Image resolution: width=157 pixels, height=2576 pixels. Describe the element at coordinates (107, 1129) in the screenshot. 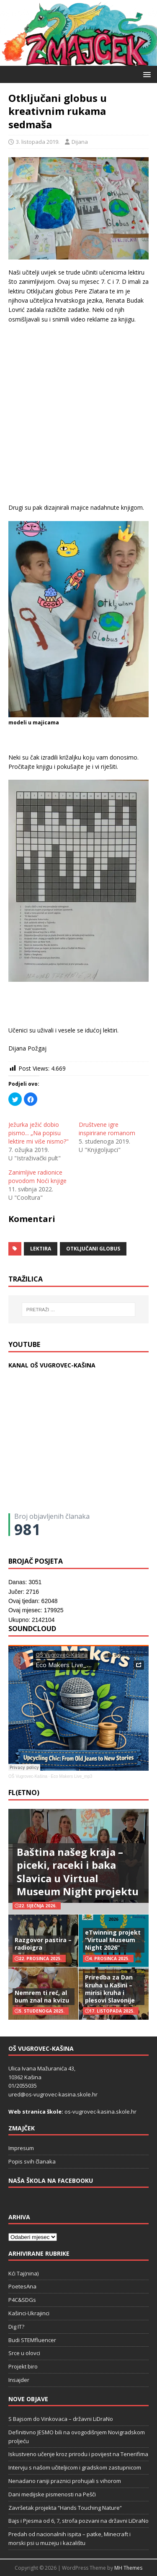

I see `Društvene igre inspirirane romanom` at that location.